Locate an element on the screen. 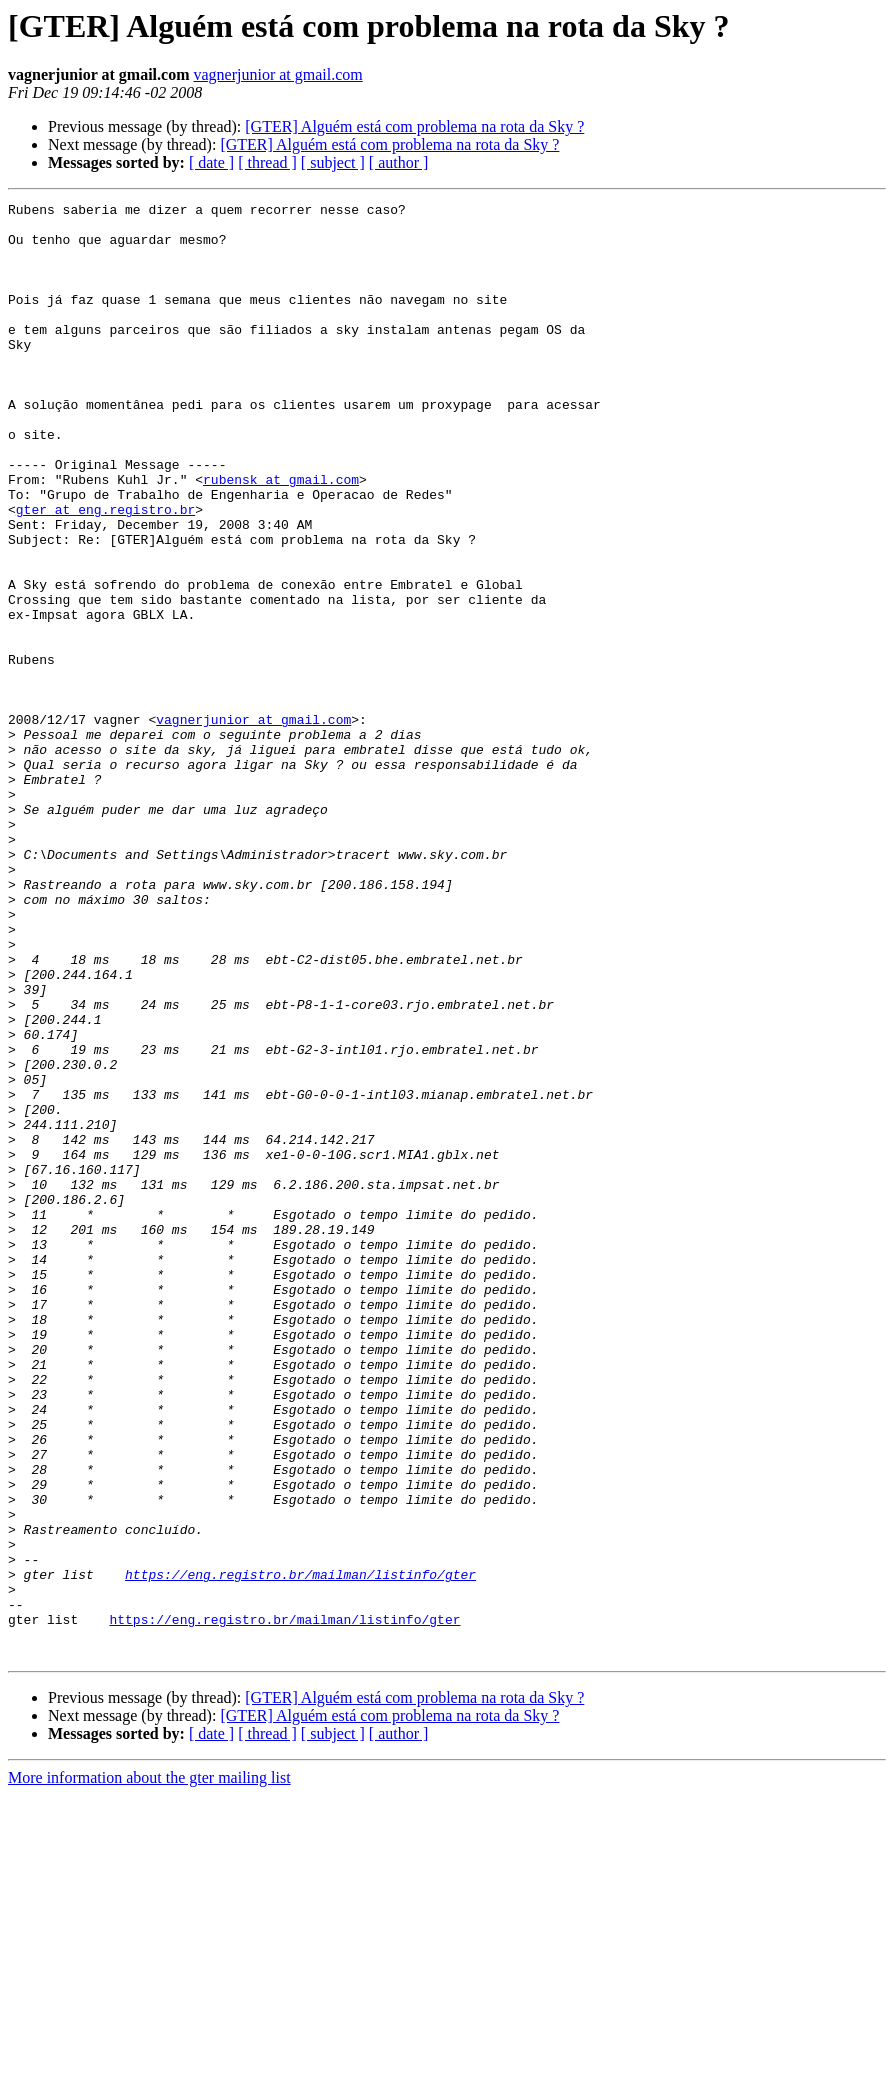  [ date ] is located at coordinates (211, 162).